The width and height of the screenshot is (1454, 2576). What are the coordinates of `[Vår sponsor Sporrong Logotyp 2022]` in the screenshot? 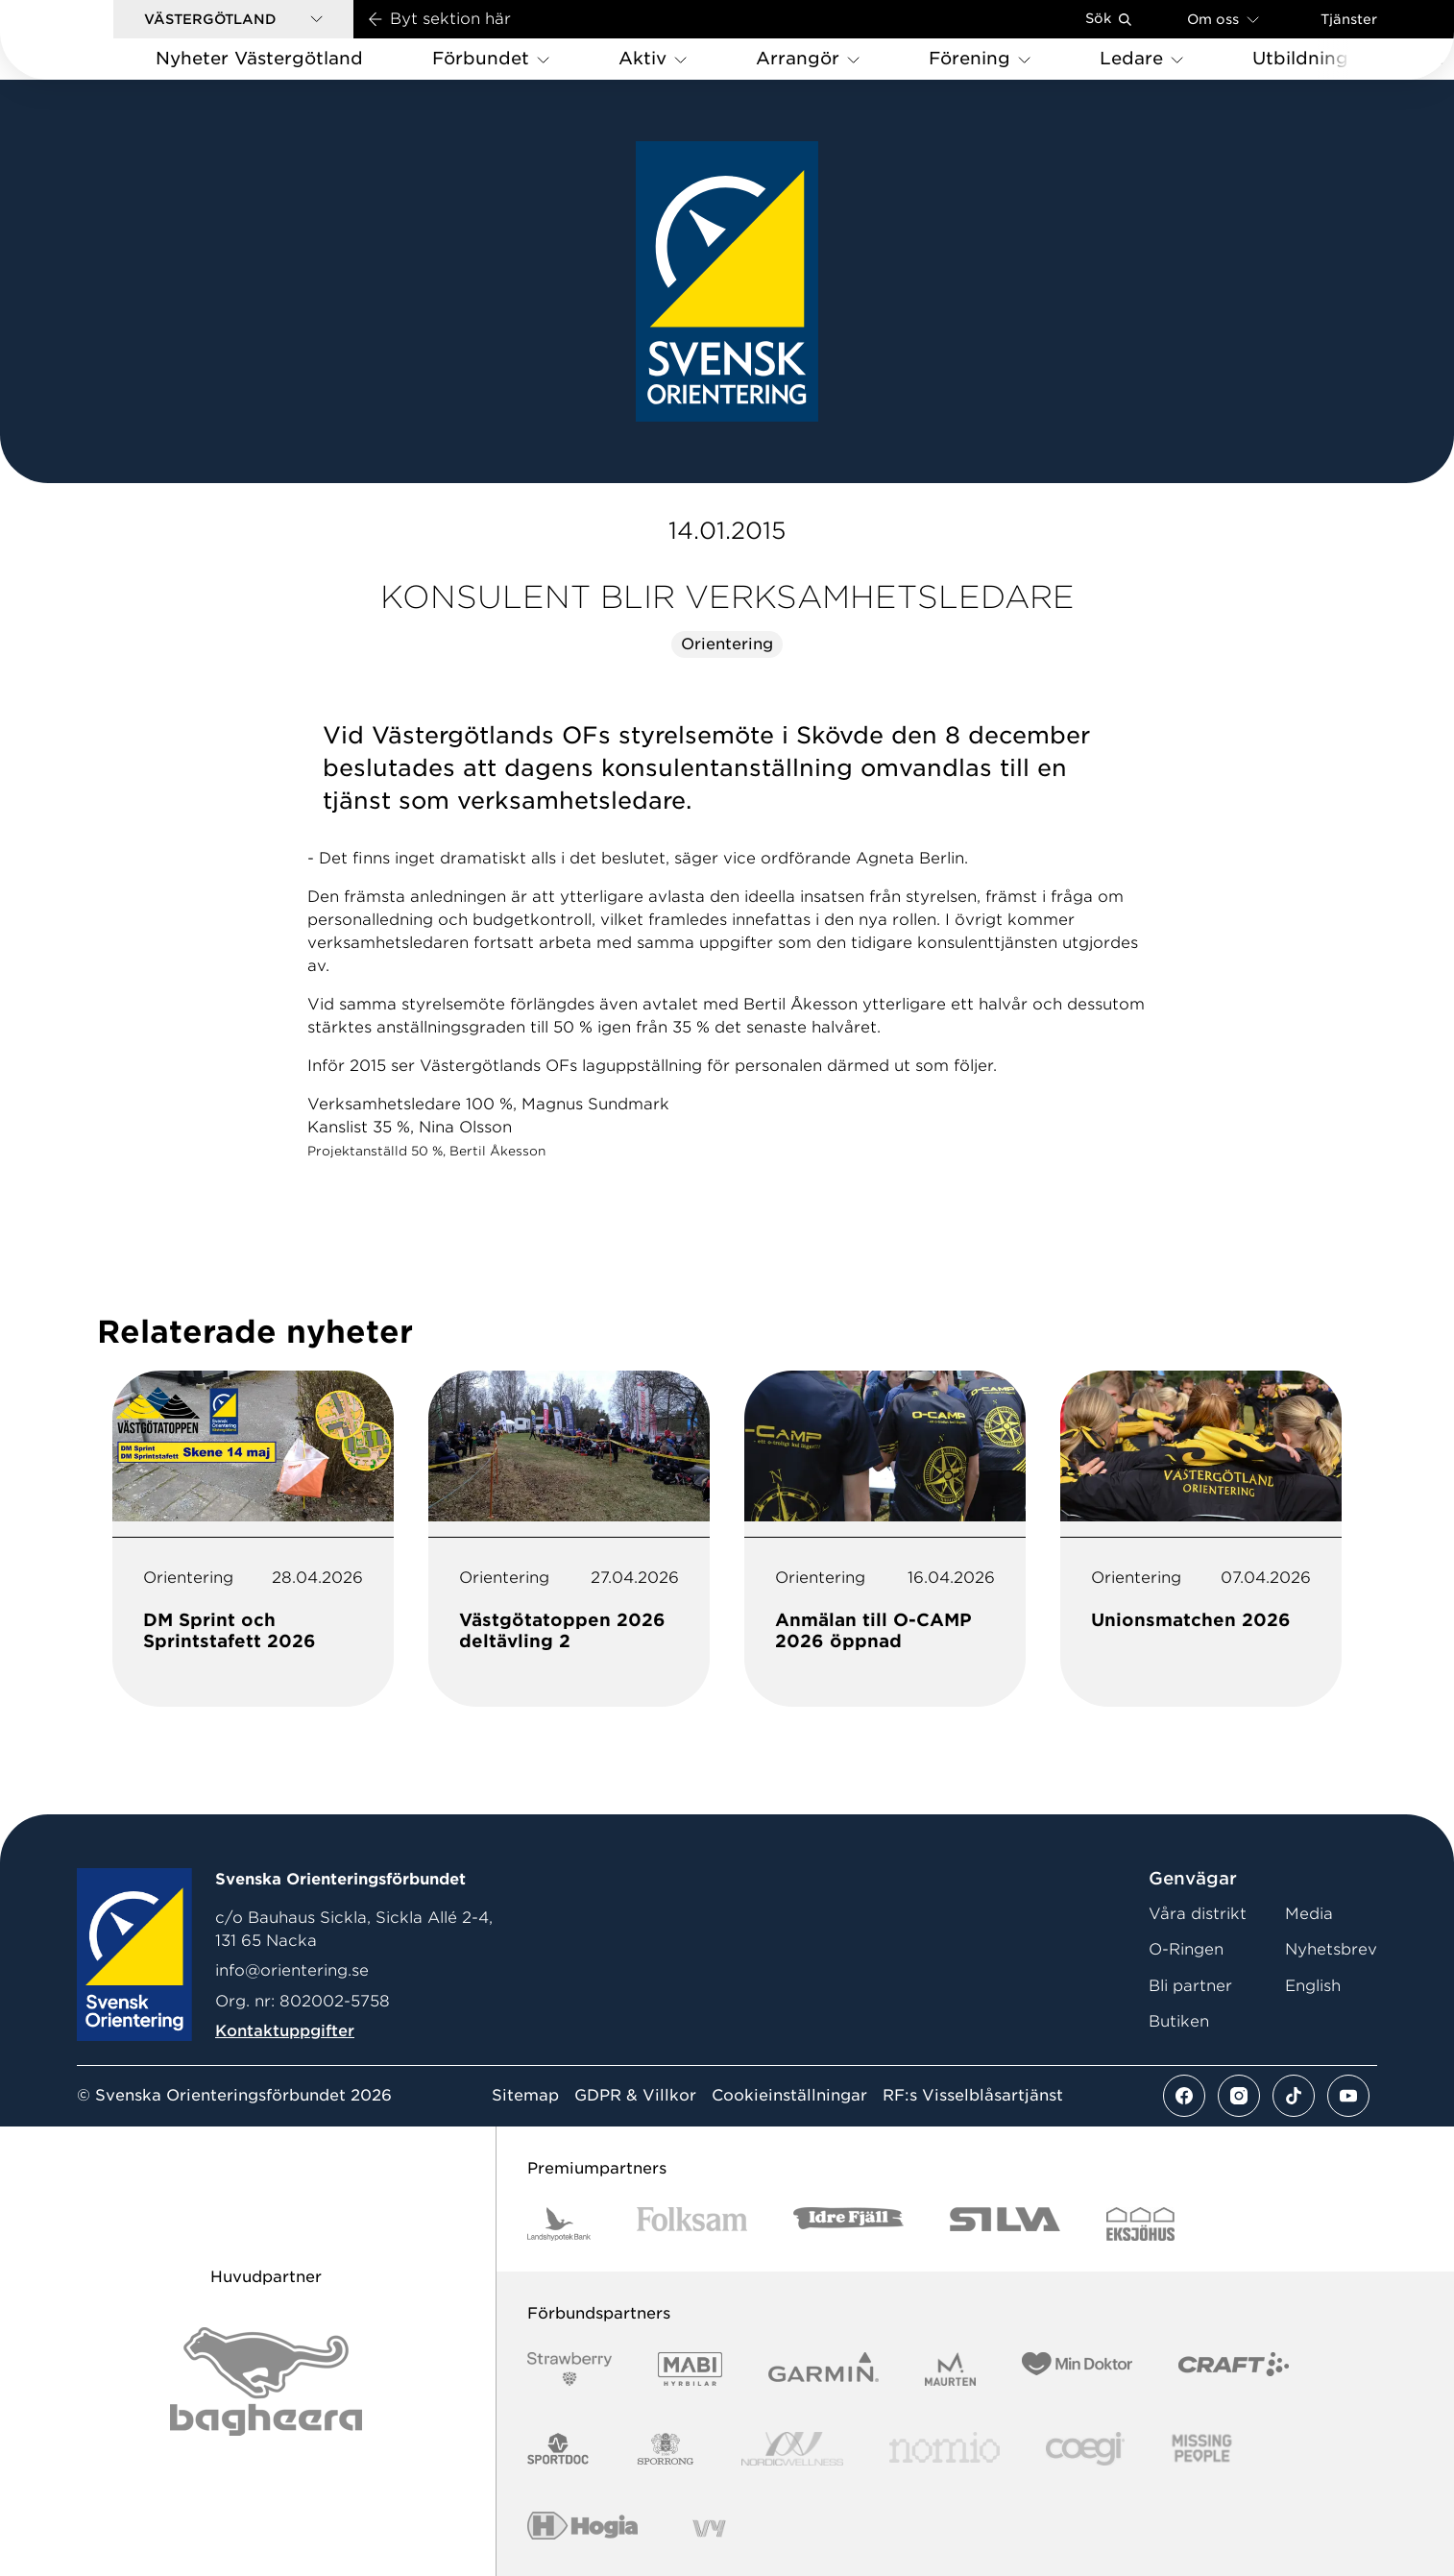 It's located at (665, 2449).